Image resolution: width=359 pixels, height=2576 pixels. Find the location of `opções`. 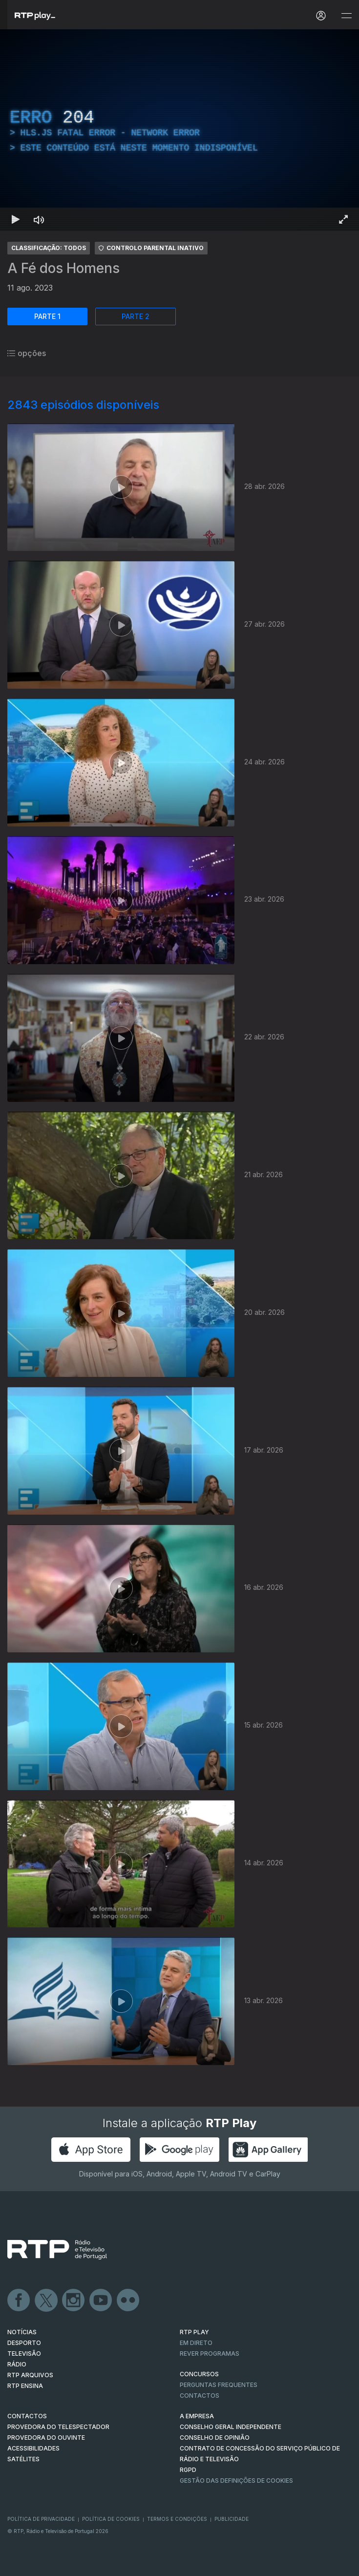

opções is located at coordinates (26, 353).